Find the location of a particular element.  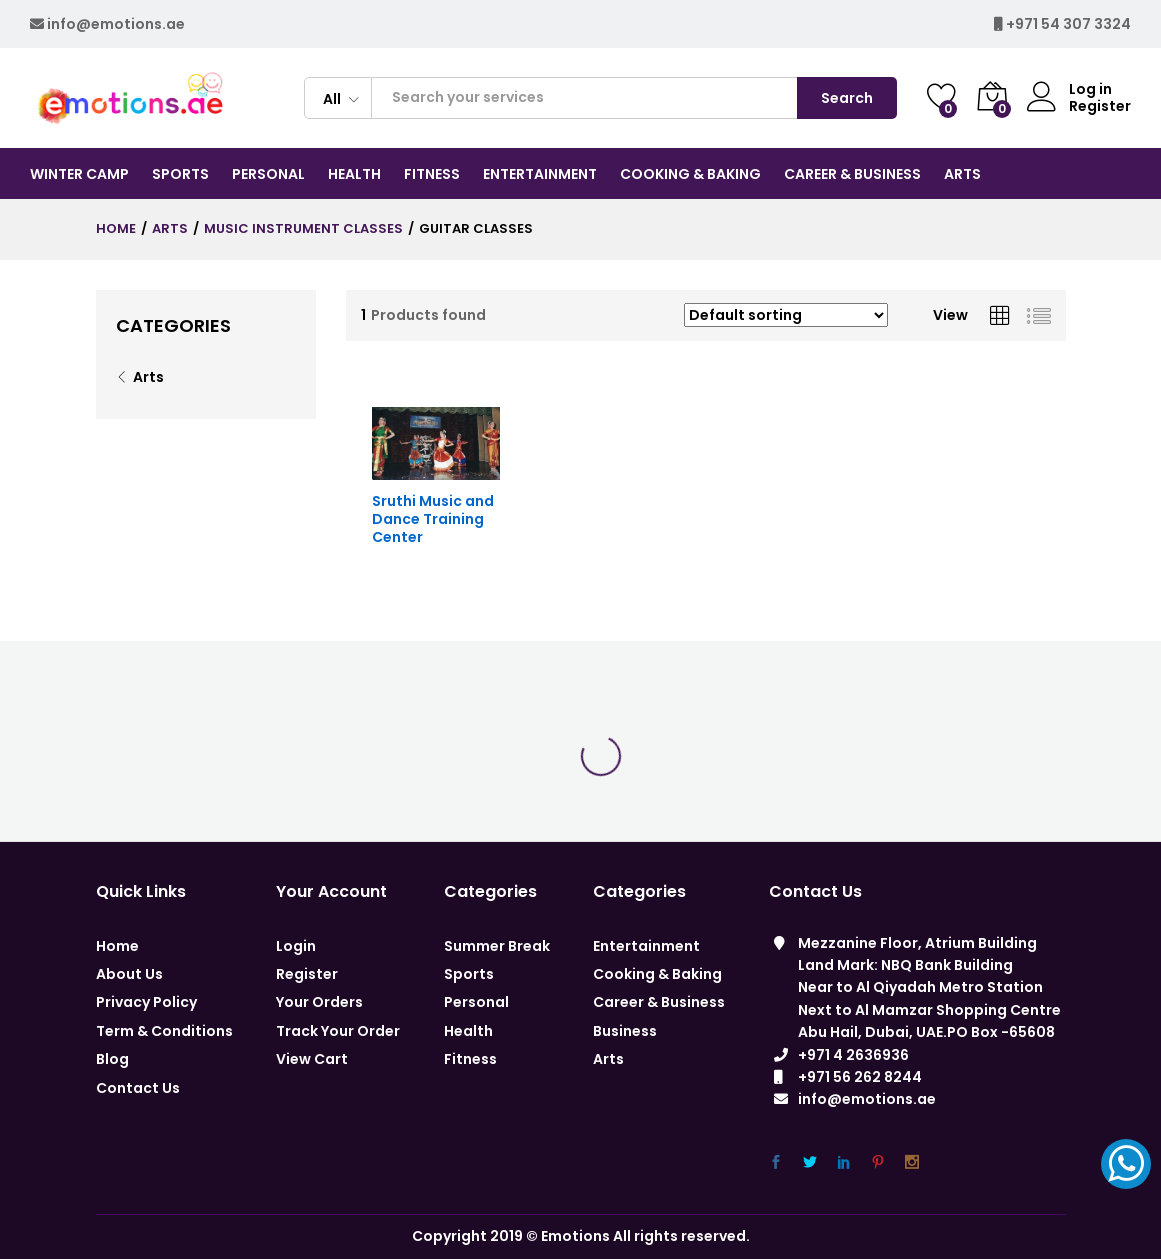

Arts is located at coordinates (148, 377).